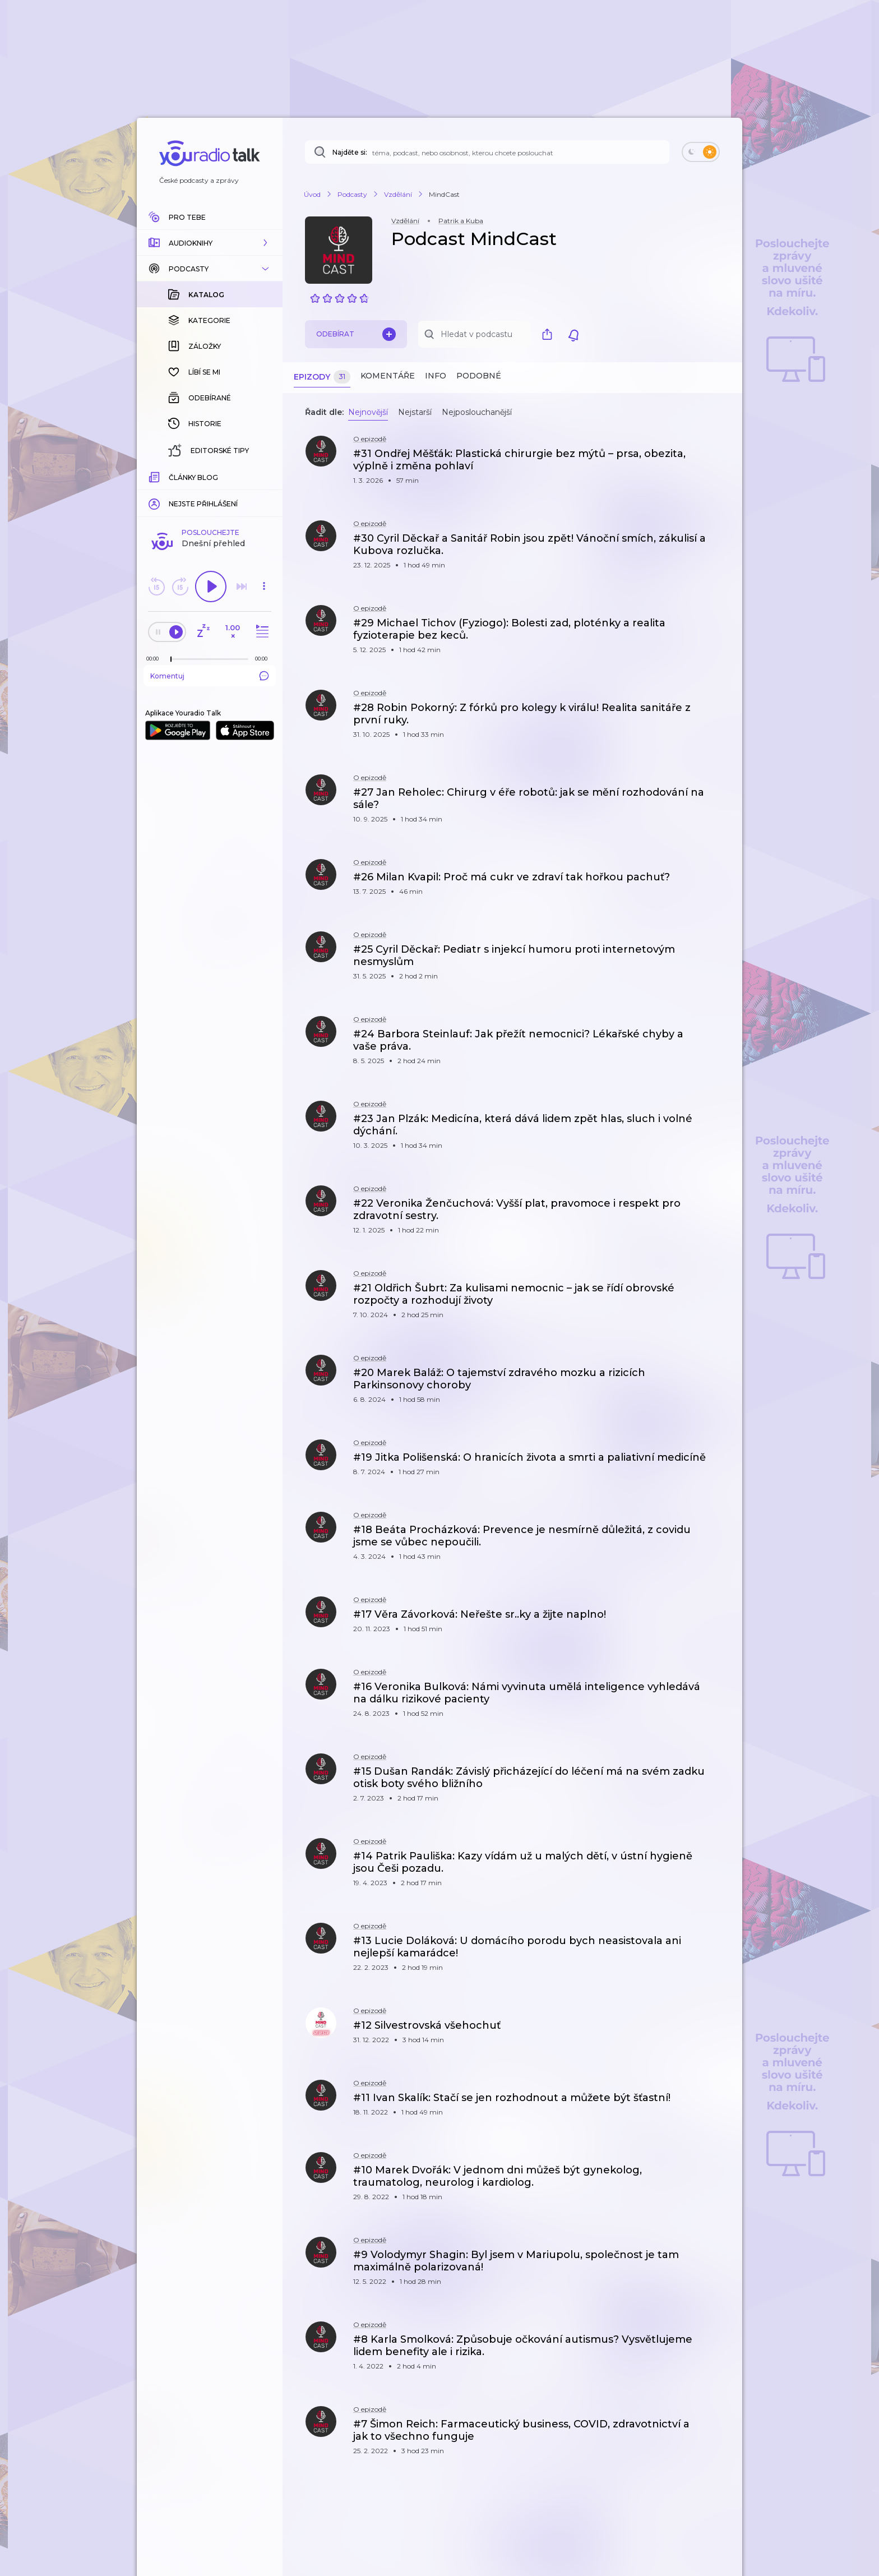 The width and height of the screenshot is (879, 2576). Describe the element at coordinates (209, 493) in the screenshot. I see `Komentuj` at that location.